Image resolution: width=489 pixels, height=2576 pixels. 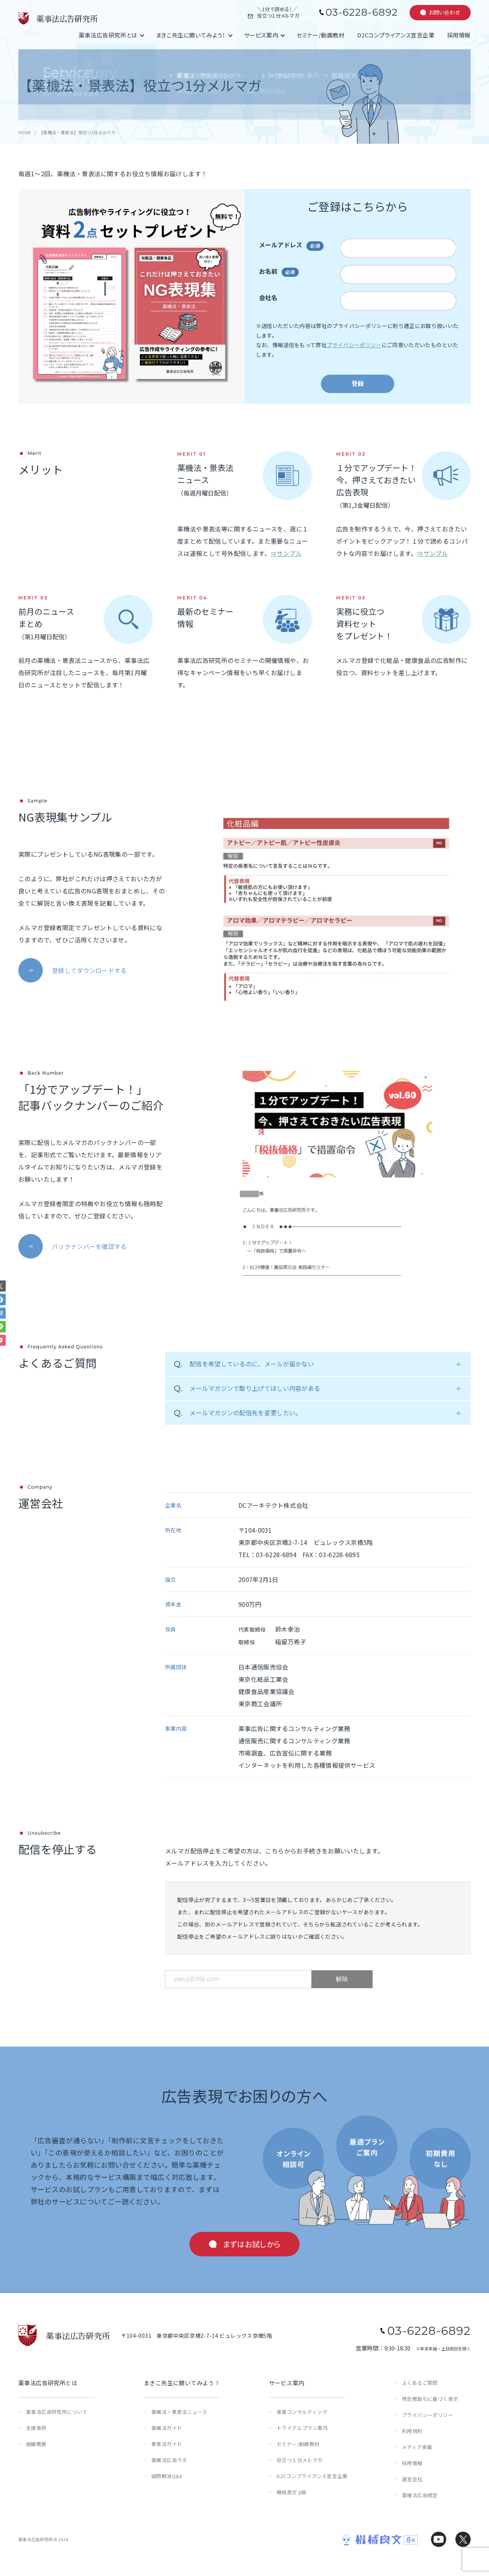 I want to click on ⇒サンプル, so click(x=286, y=553).